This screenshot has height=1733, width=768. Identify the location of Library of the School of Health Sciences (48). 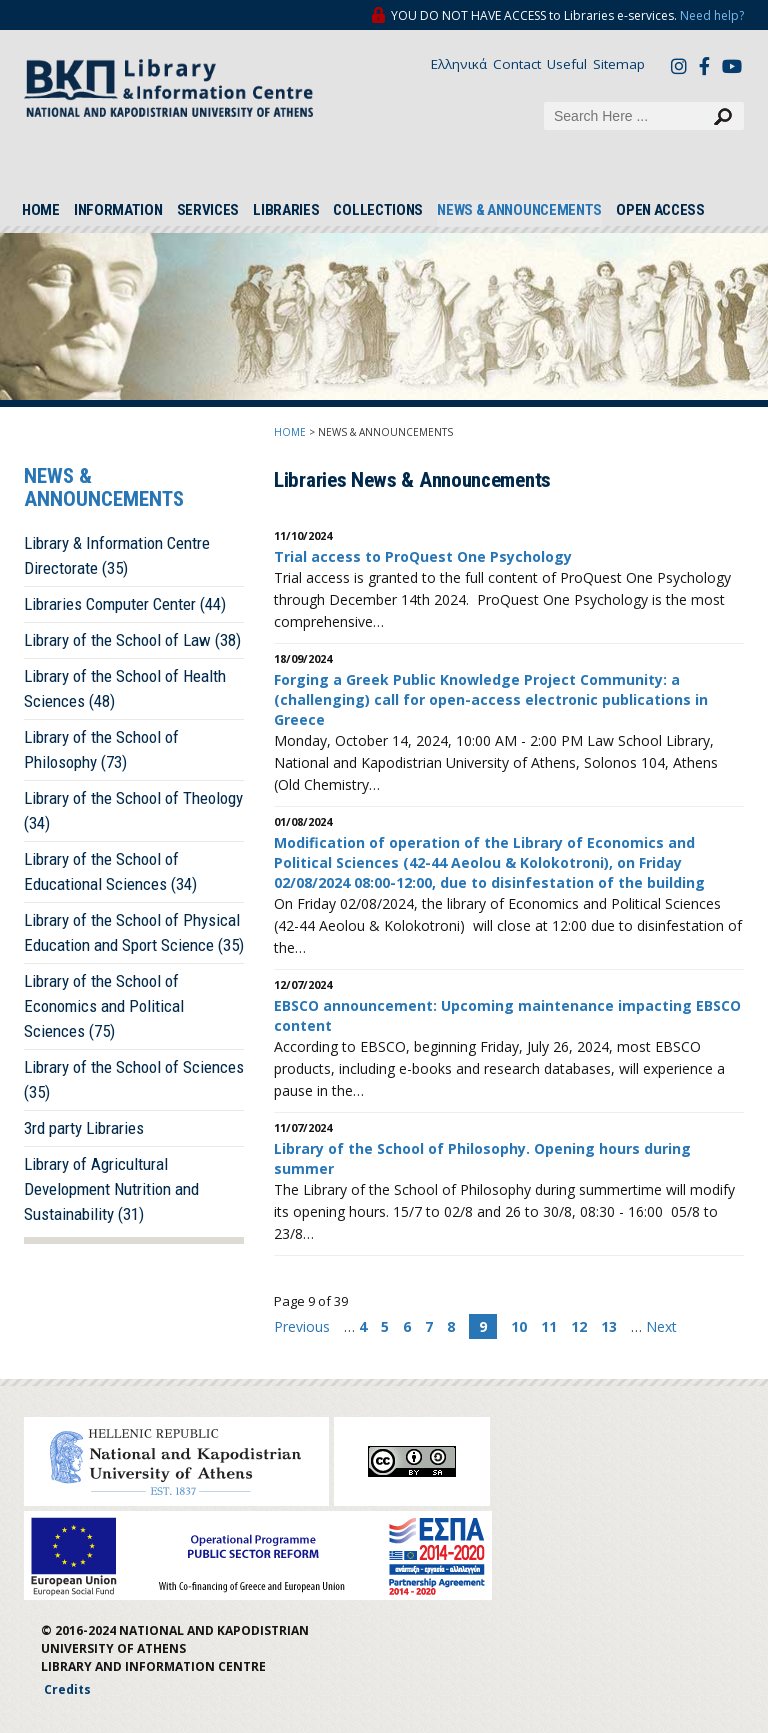
(125, 688).